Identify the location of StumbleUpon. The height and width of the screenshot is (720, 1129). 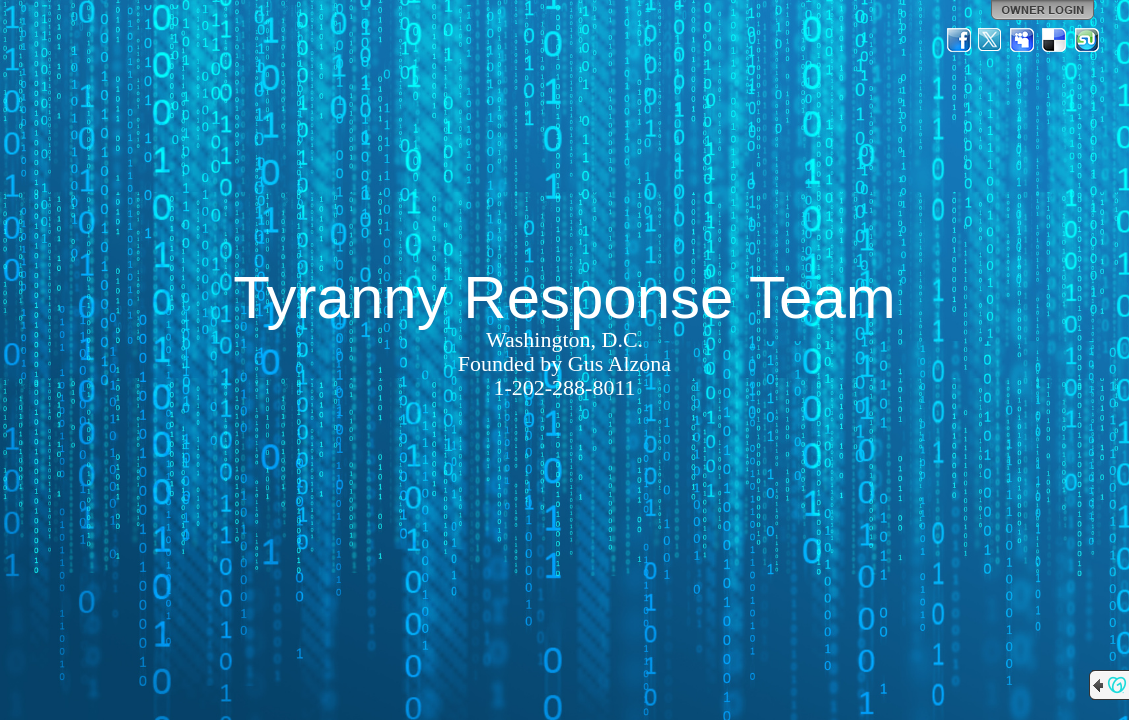
(1087, 40).